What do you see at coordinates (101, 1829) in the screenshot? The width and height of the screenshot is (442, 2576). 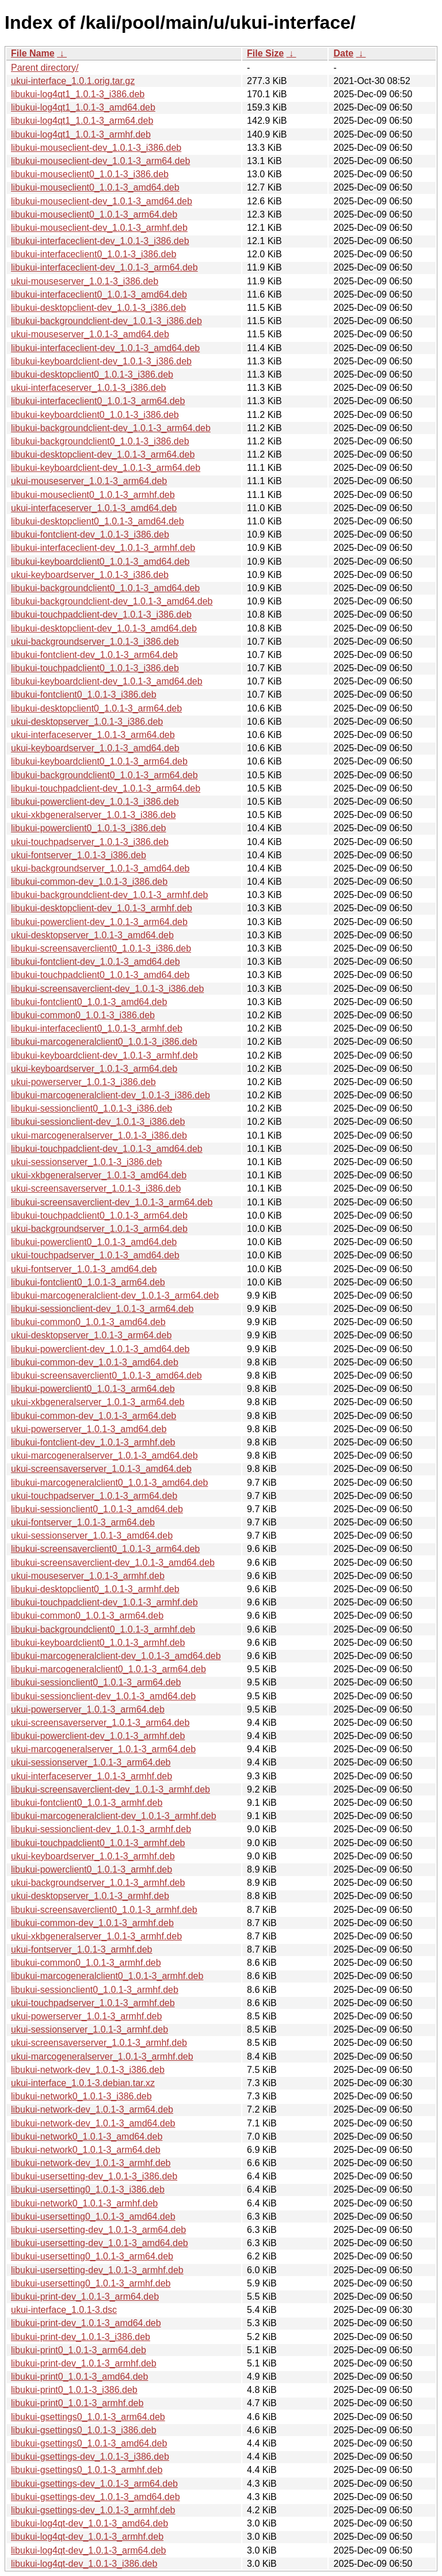 I see `libukui-sessionclient-dev_1.0.1-3_armhf.deb` at bounding box center [101, 1829].